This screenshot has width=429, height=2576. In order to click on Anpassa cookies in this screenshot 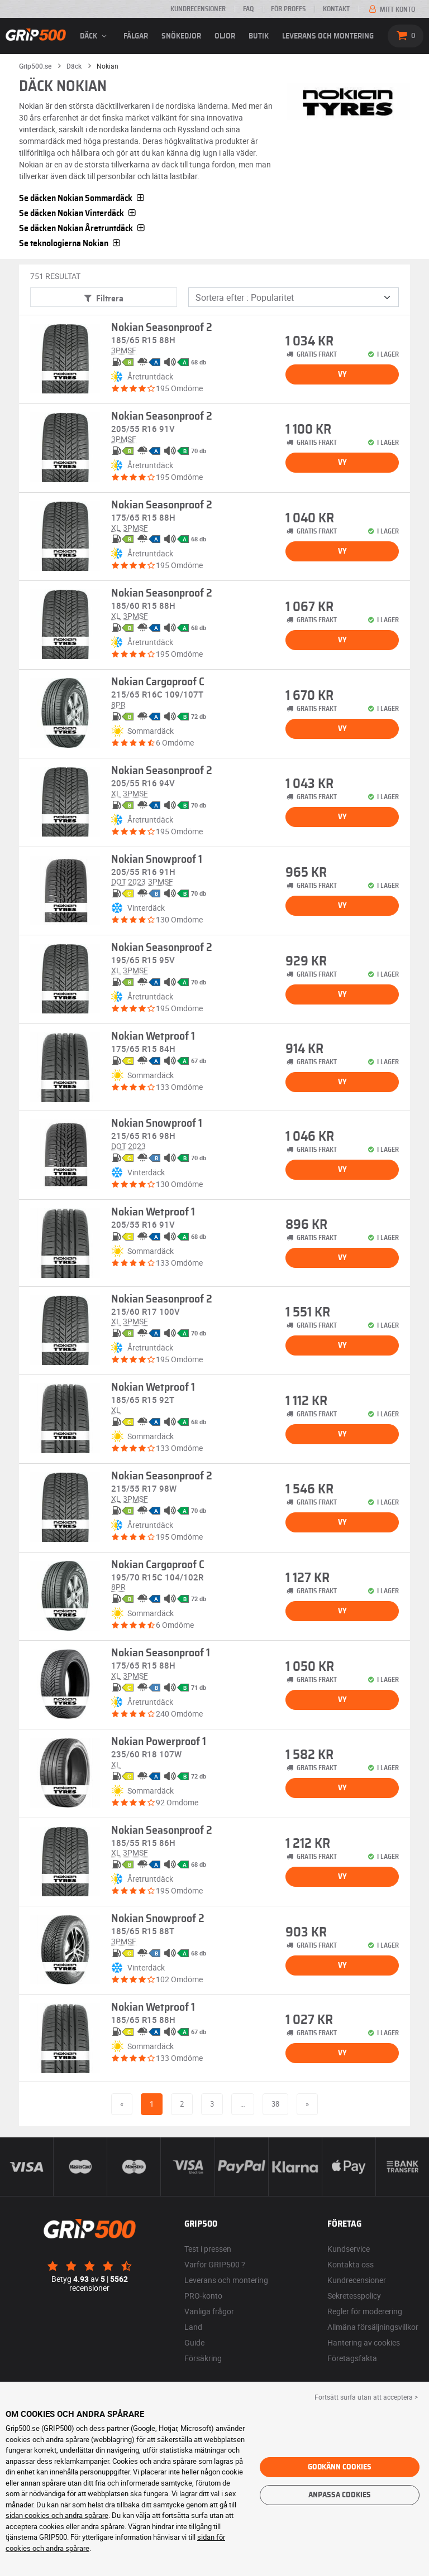, I will do `click(339, 2495)`.